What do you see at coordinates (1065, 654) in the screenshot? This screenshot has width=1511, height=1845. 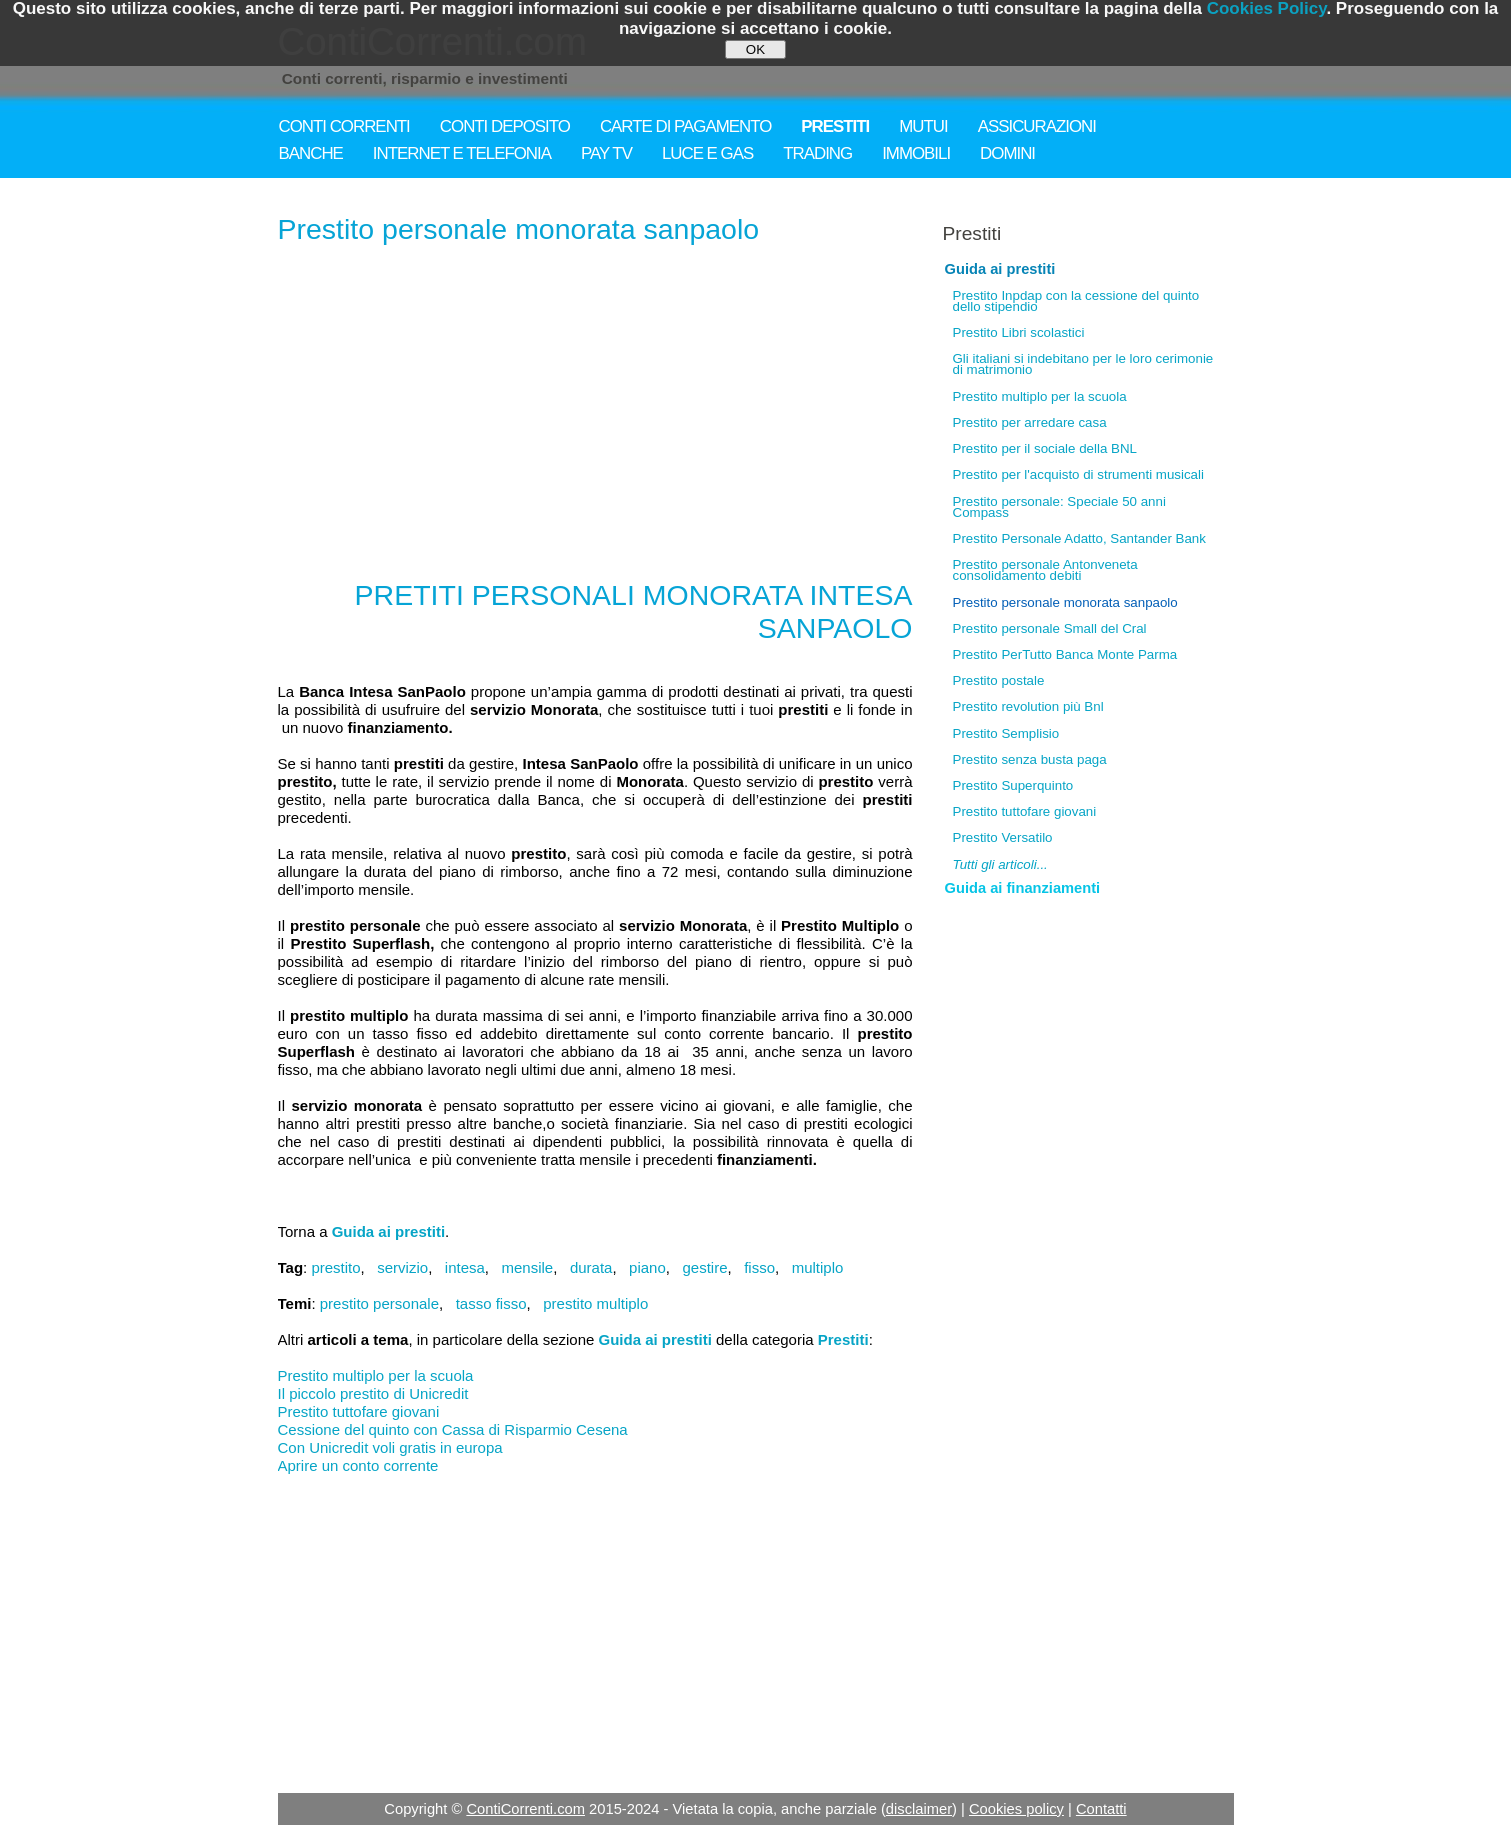 I see `Prestito PerTutto Banca Monte Parma` at bounding box center [1065, 654].